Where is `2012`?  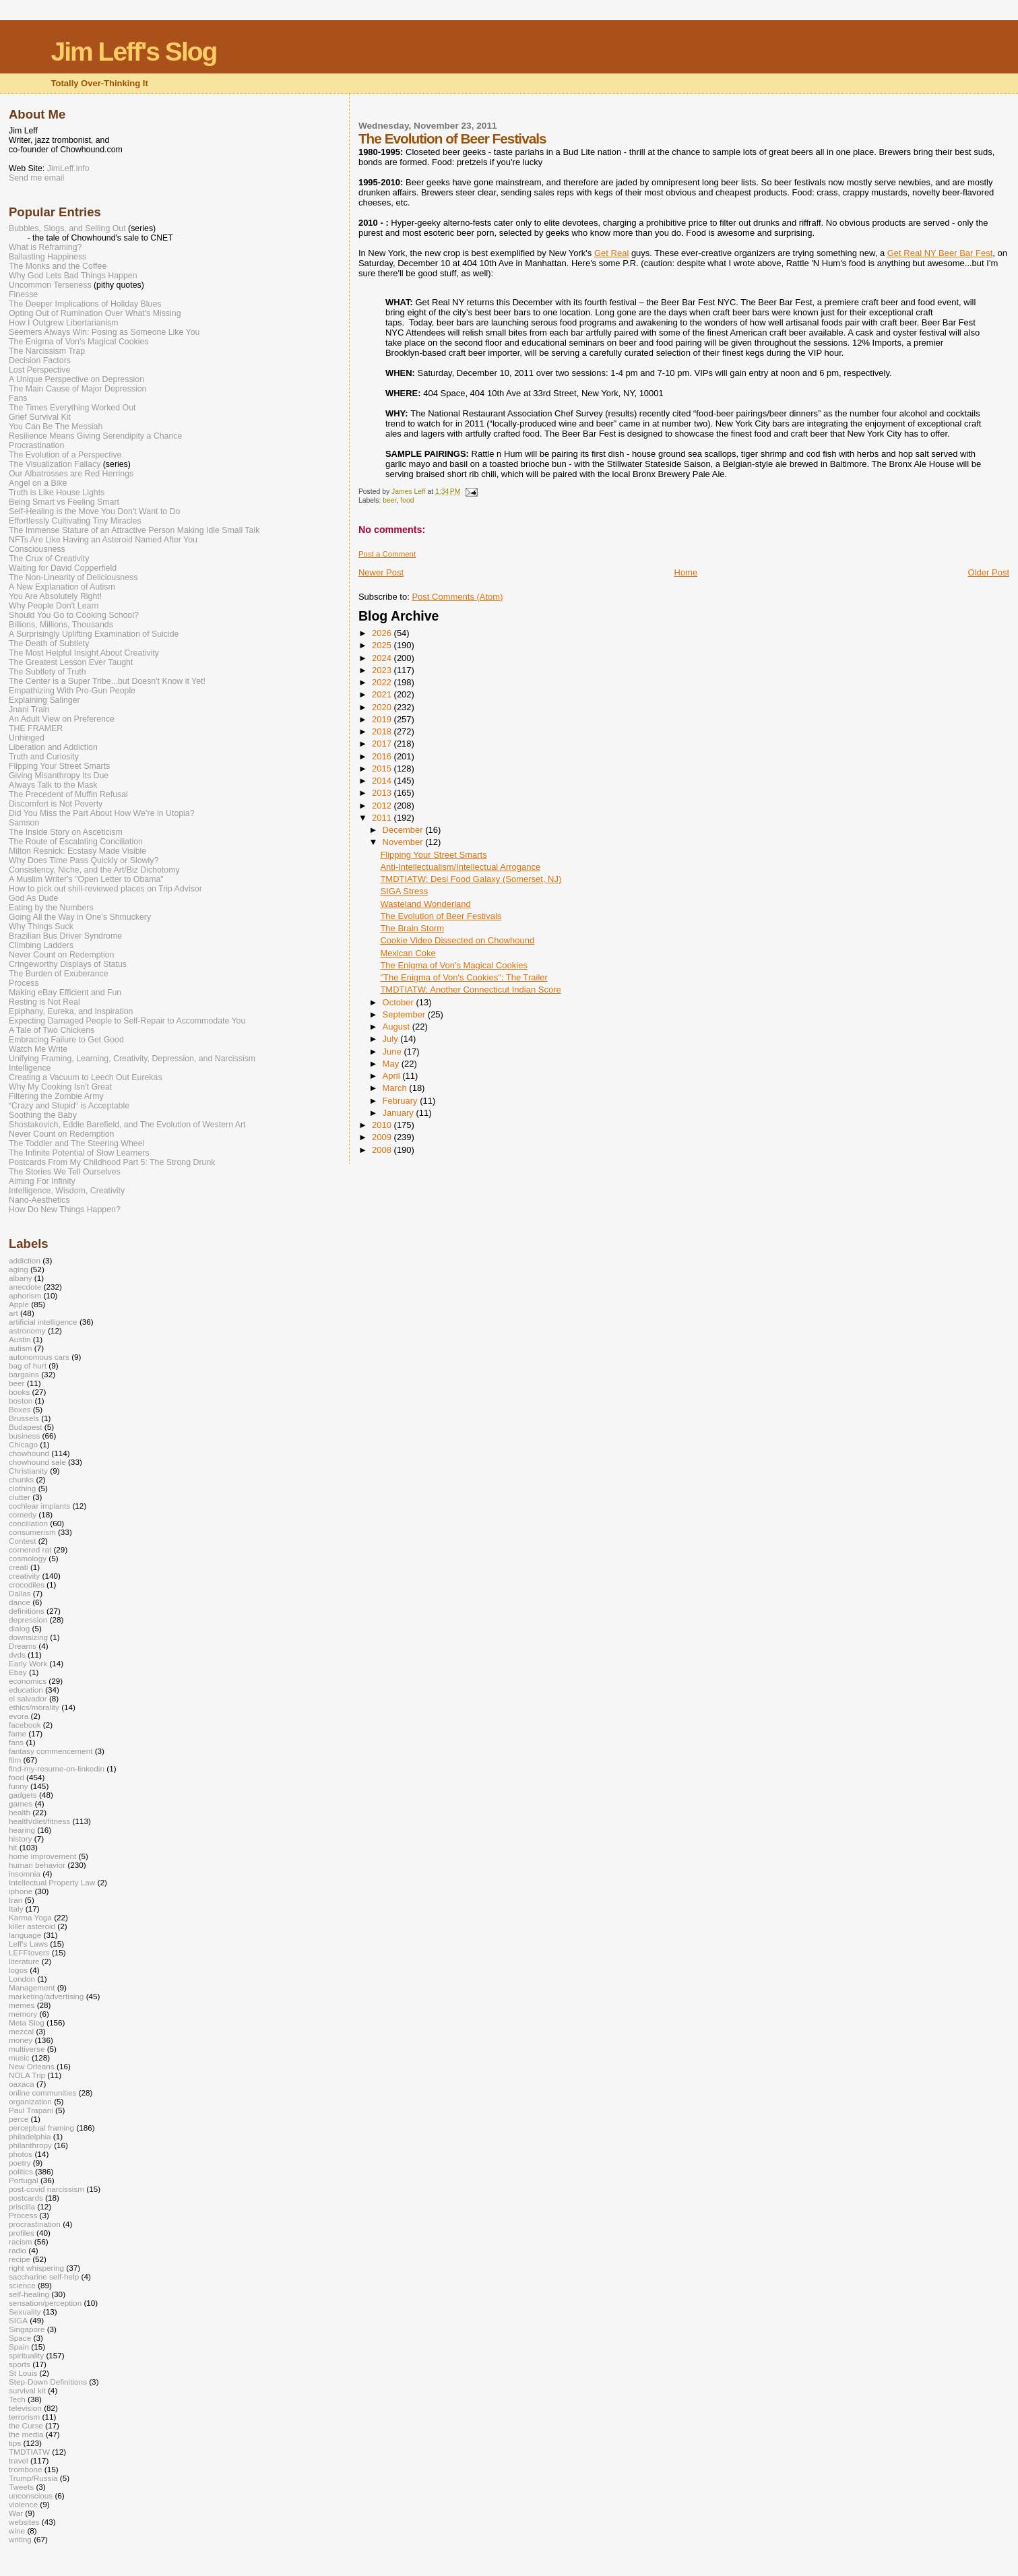 2012 is located at coordinates (383, 805).